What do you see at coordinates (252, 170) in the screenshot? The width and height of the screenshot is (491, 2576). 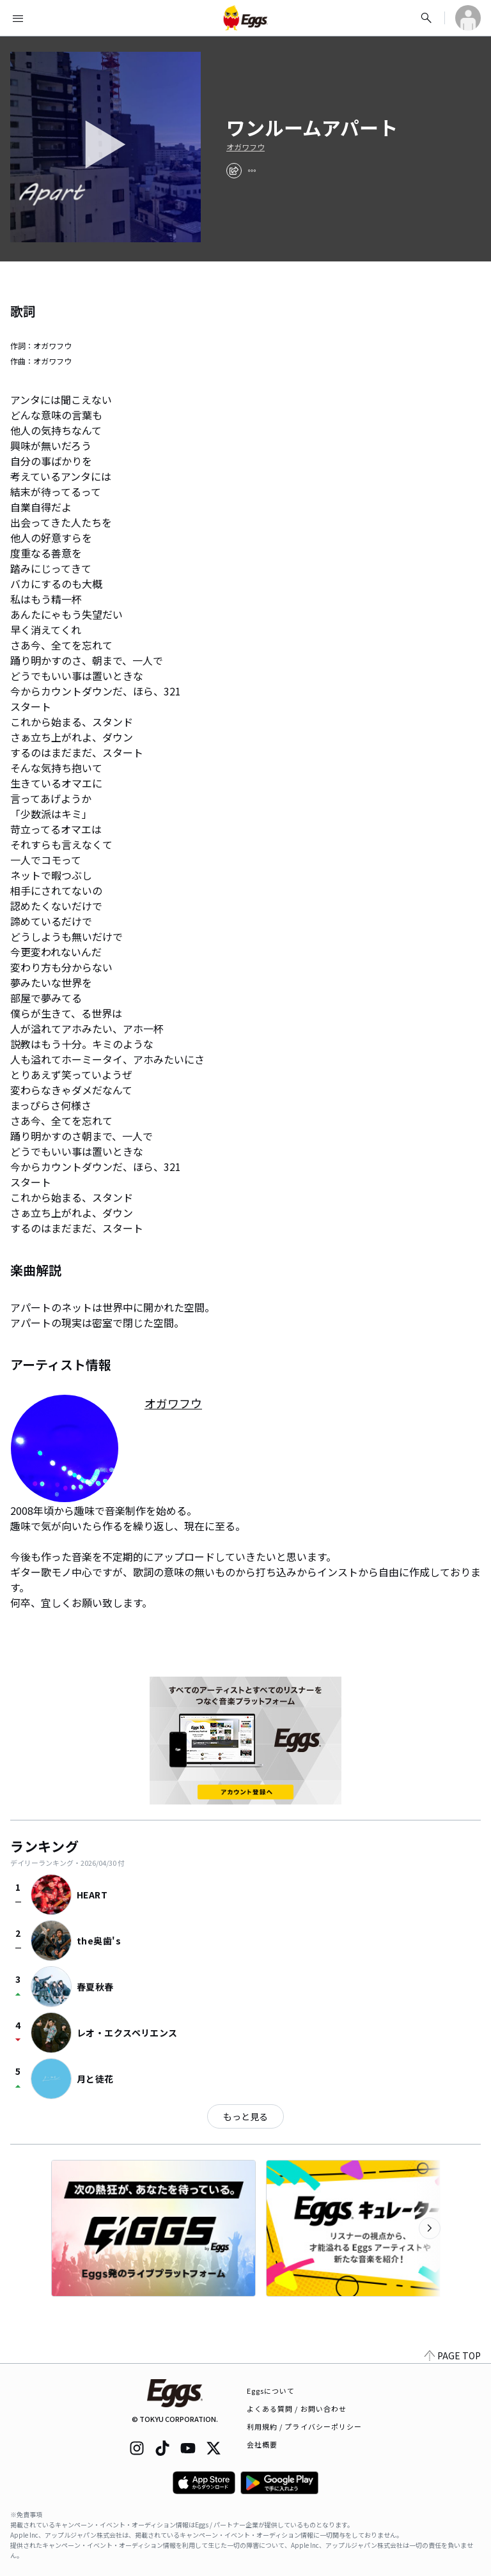 I see `[report]` at bounding box center [252, 170].